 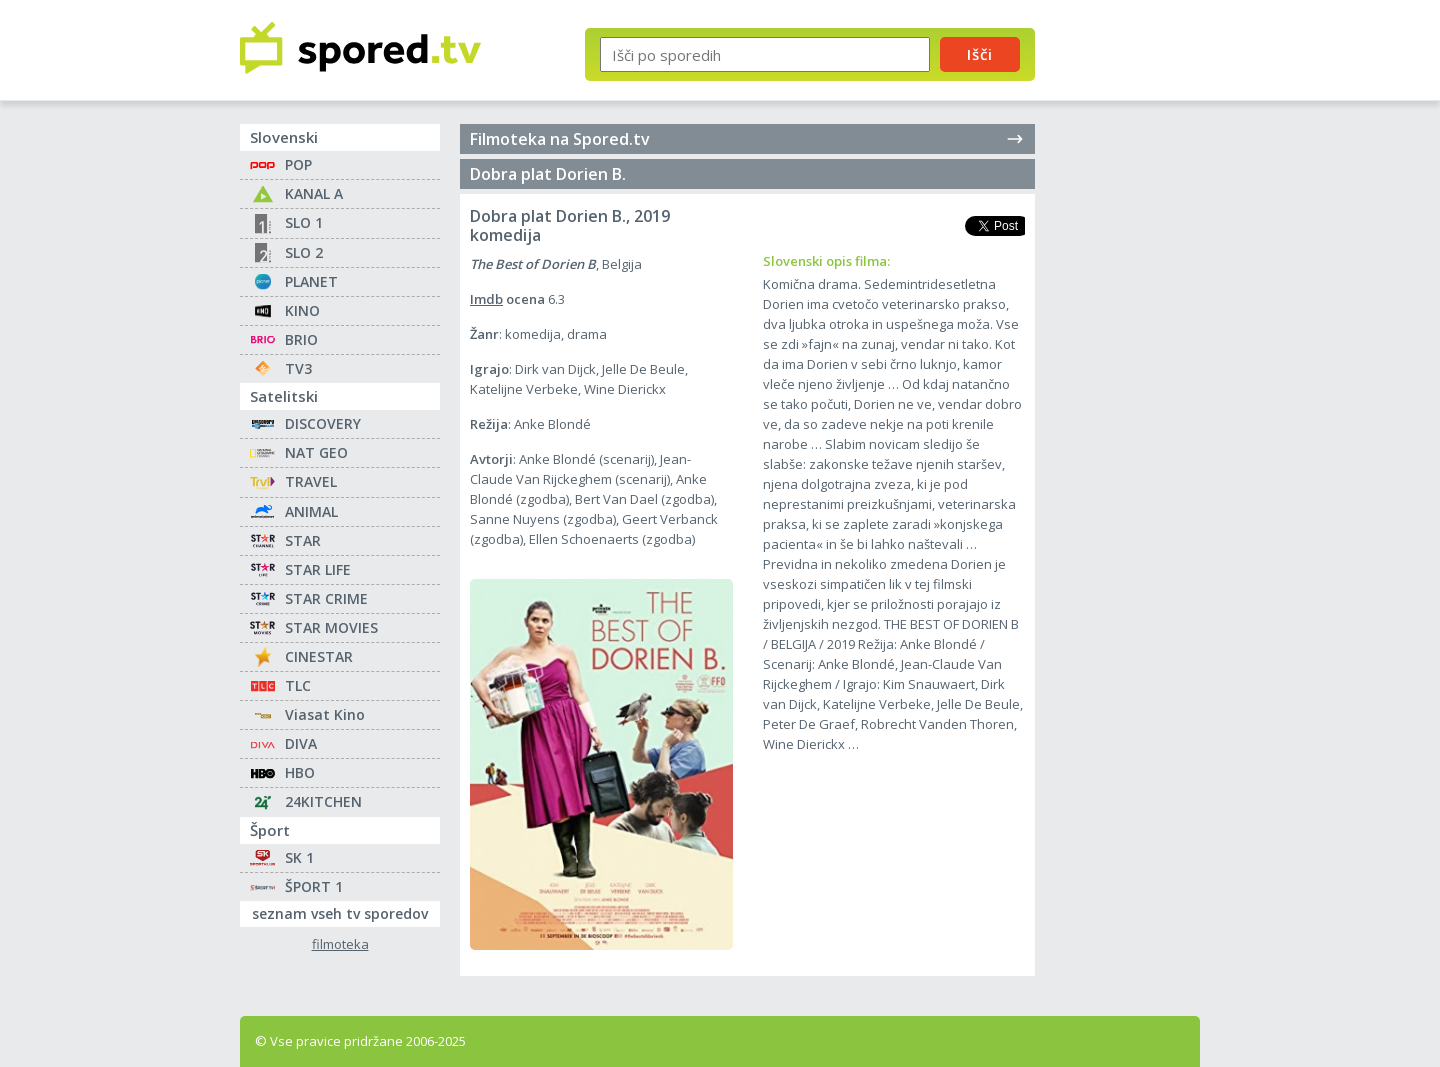 I want to click on DIVA, so click(x=301, y=743).